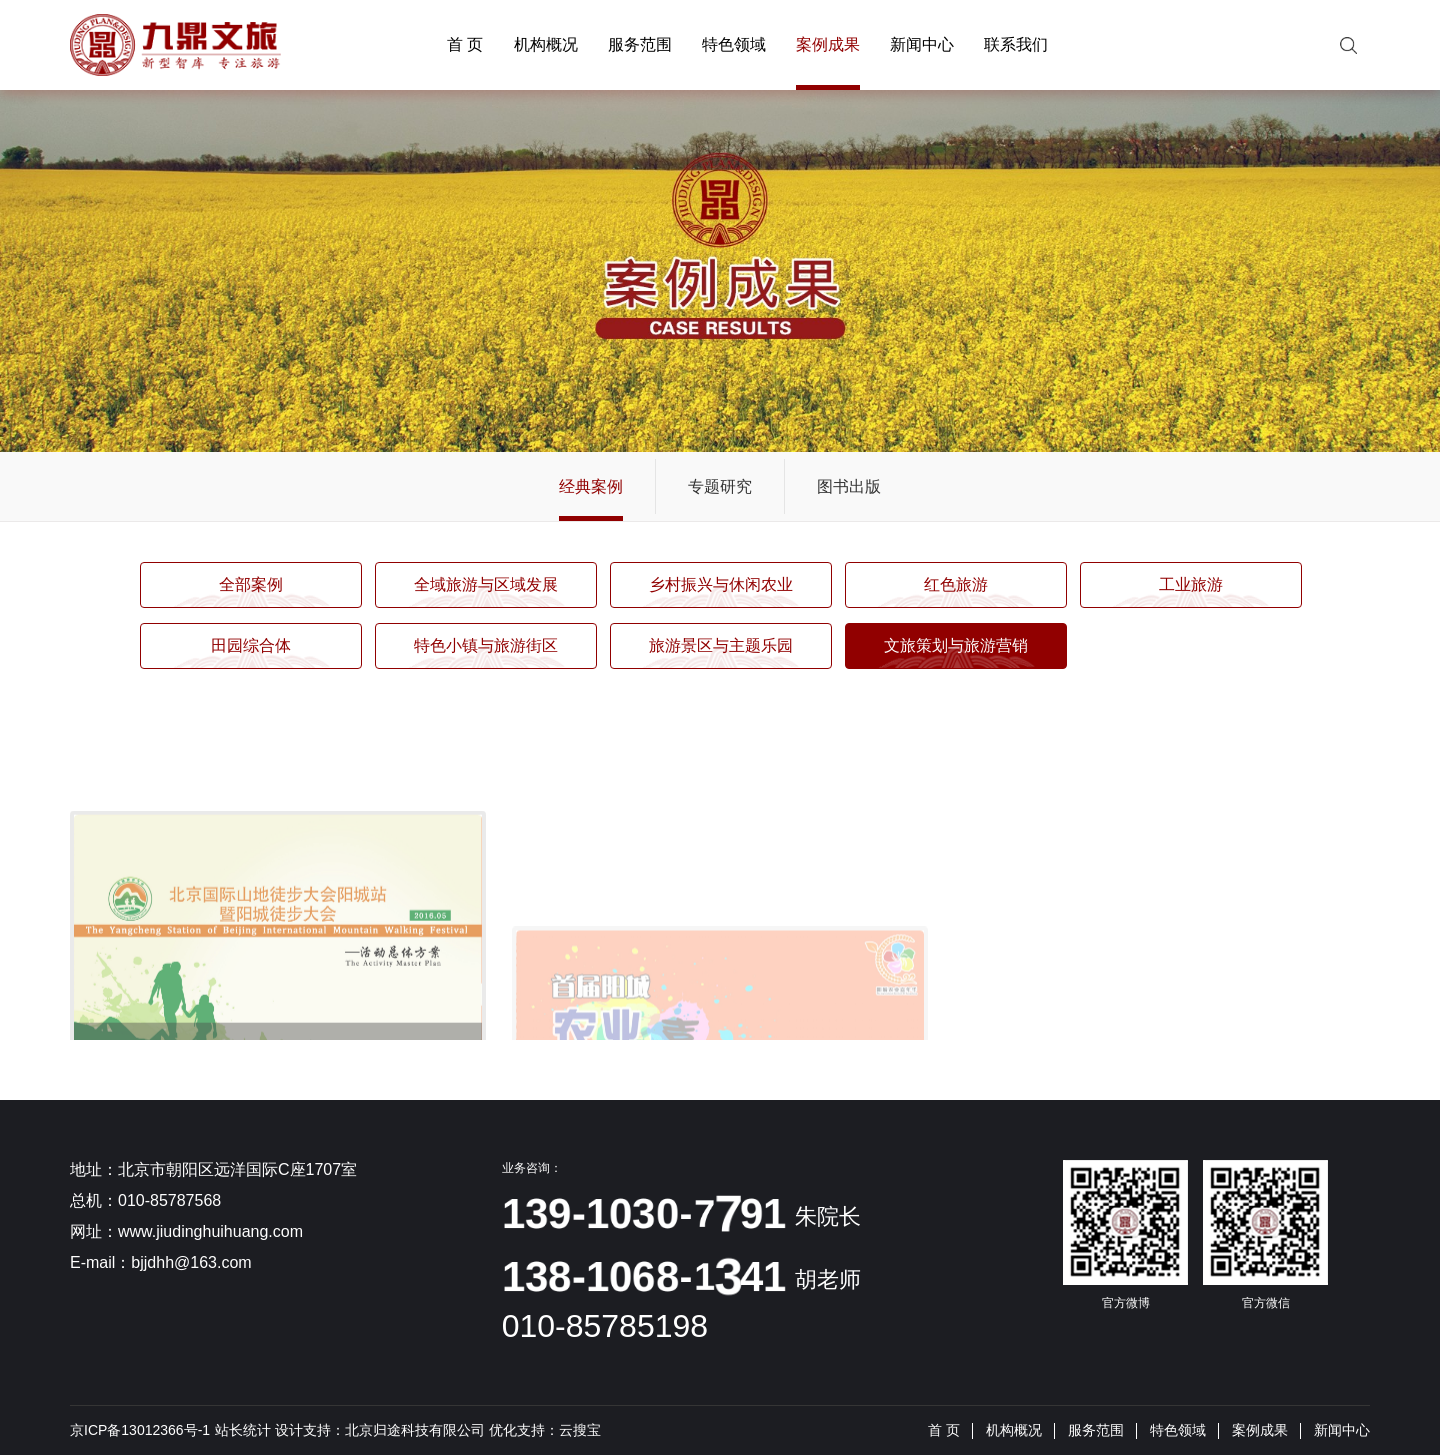 This screenshot has width=1440, height=1455. What do you see at coordinates (546, 44) in the screenshot?
I see `机构概况` at bounding box center [546, 44].